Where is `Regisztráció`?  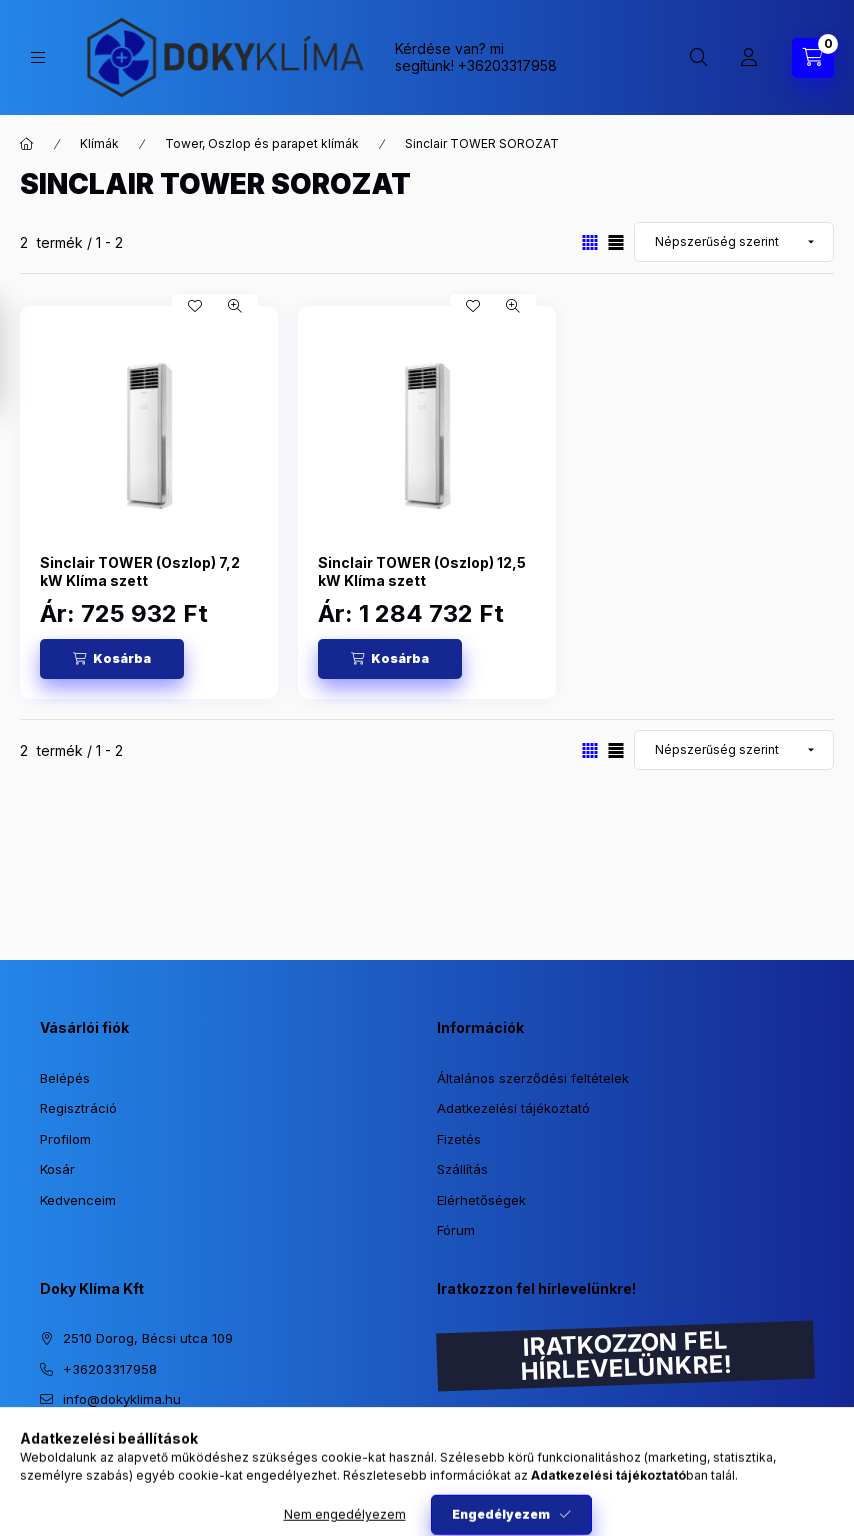 Regisztráció is located at coordinates (78, 1108).